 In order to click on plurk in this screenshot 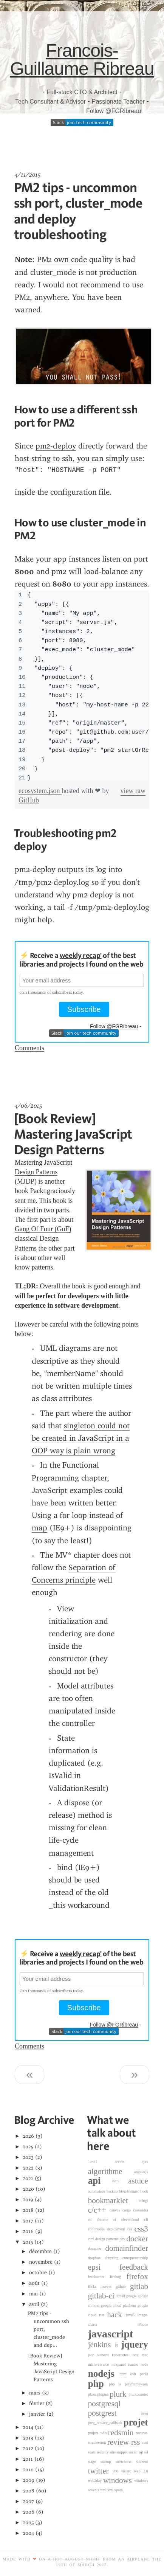, I will do `click(119, 2394)`.